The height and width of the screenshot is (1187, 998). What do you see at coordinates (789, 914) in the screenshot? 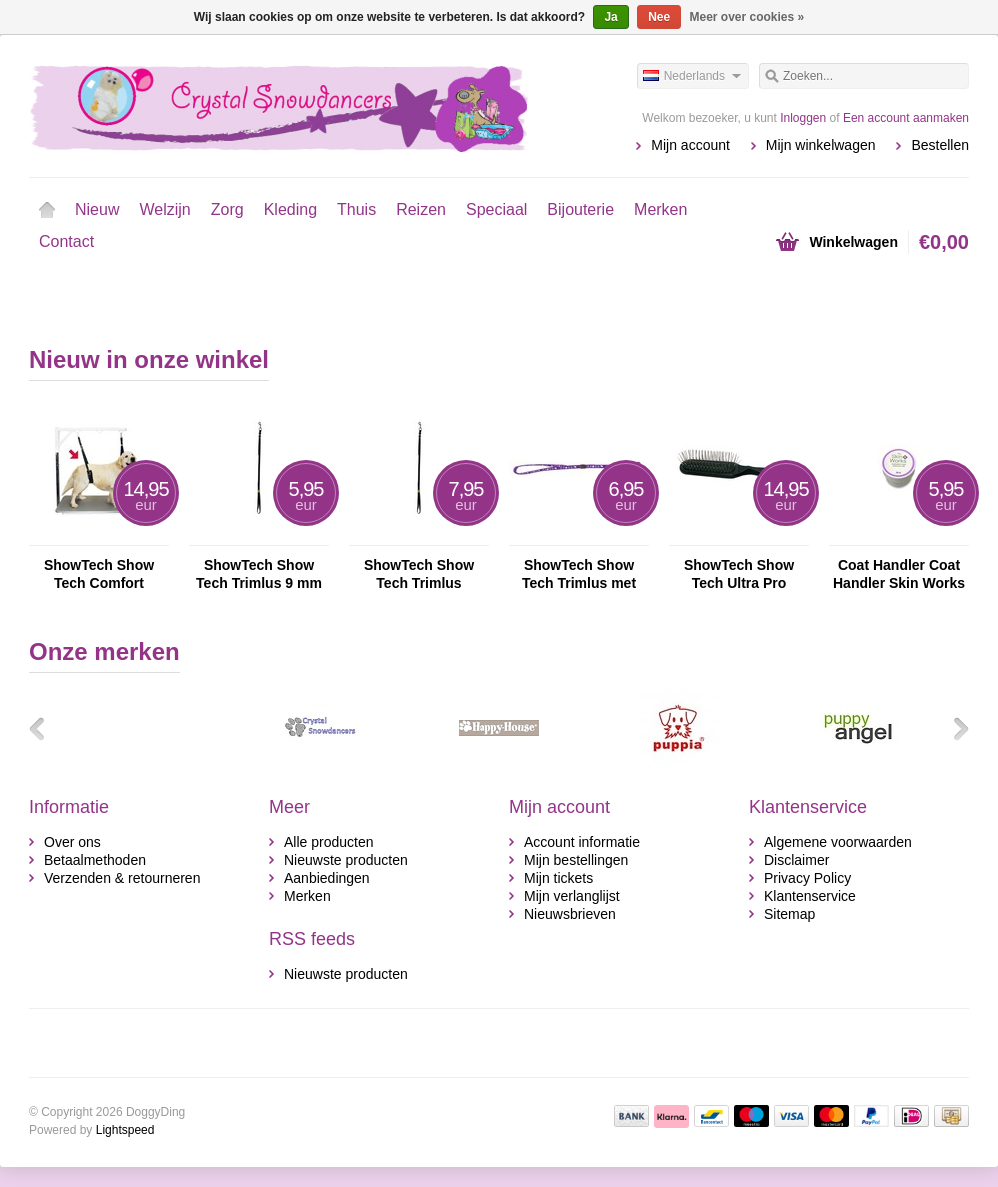
I see `Sitemap` at bounding box center [789, 914].